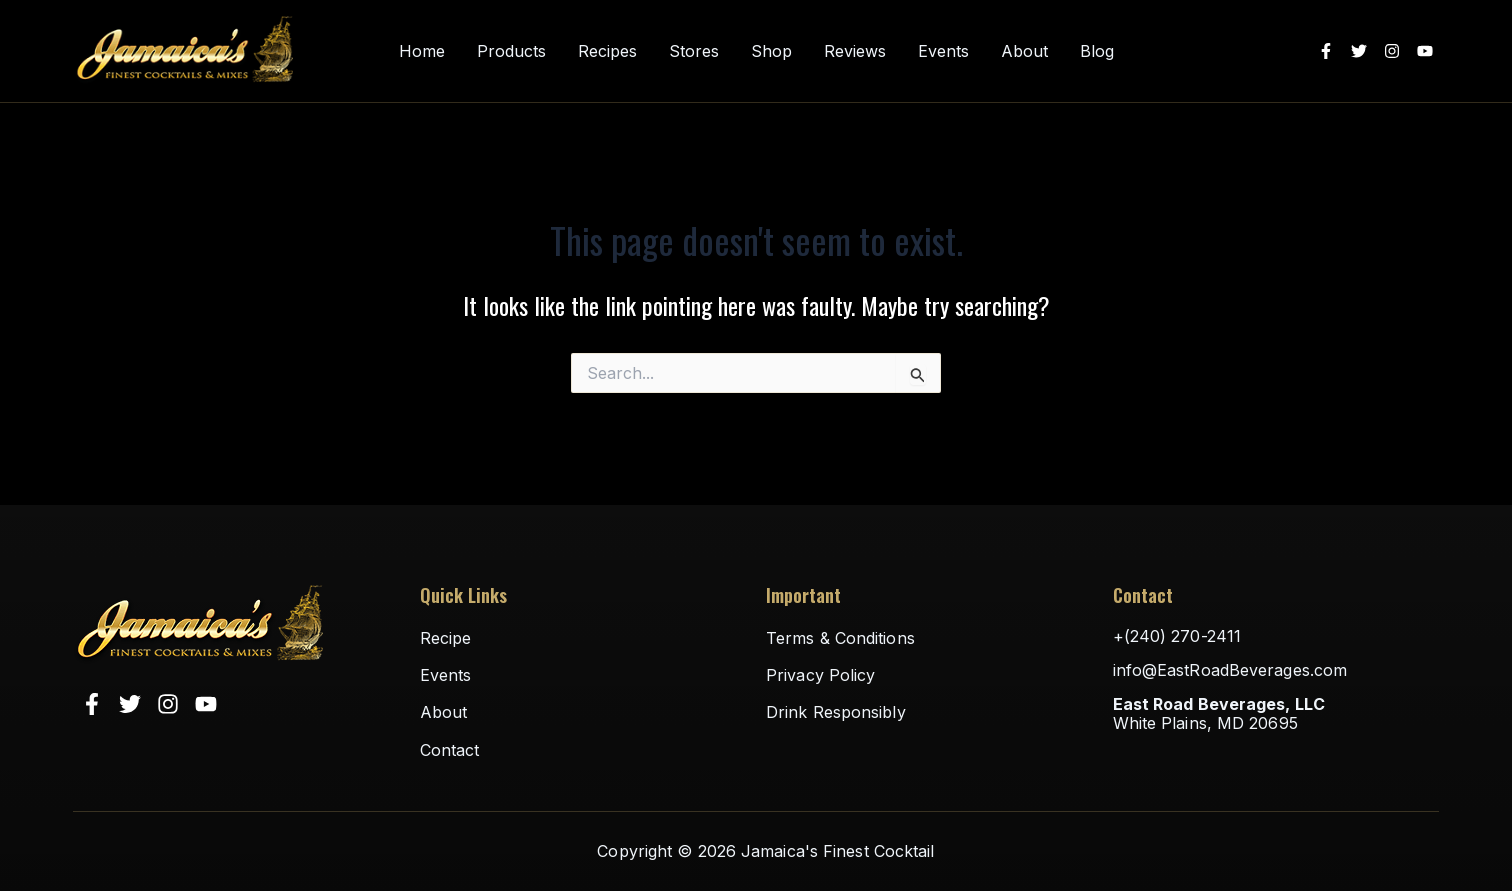  What do you see at coordinates (694, 51) in the screenshot?
I see `Stores` at bounding box center [694, 51].